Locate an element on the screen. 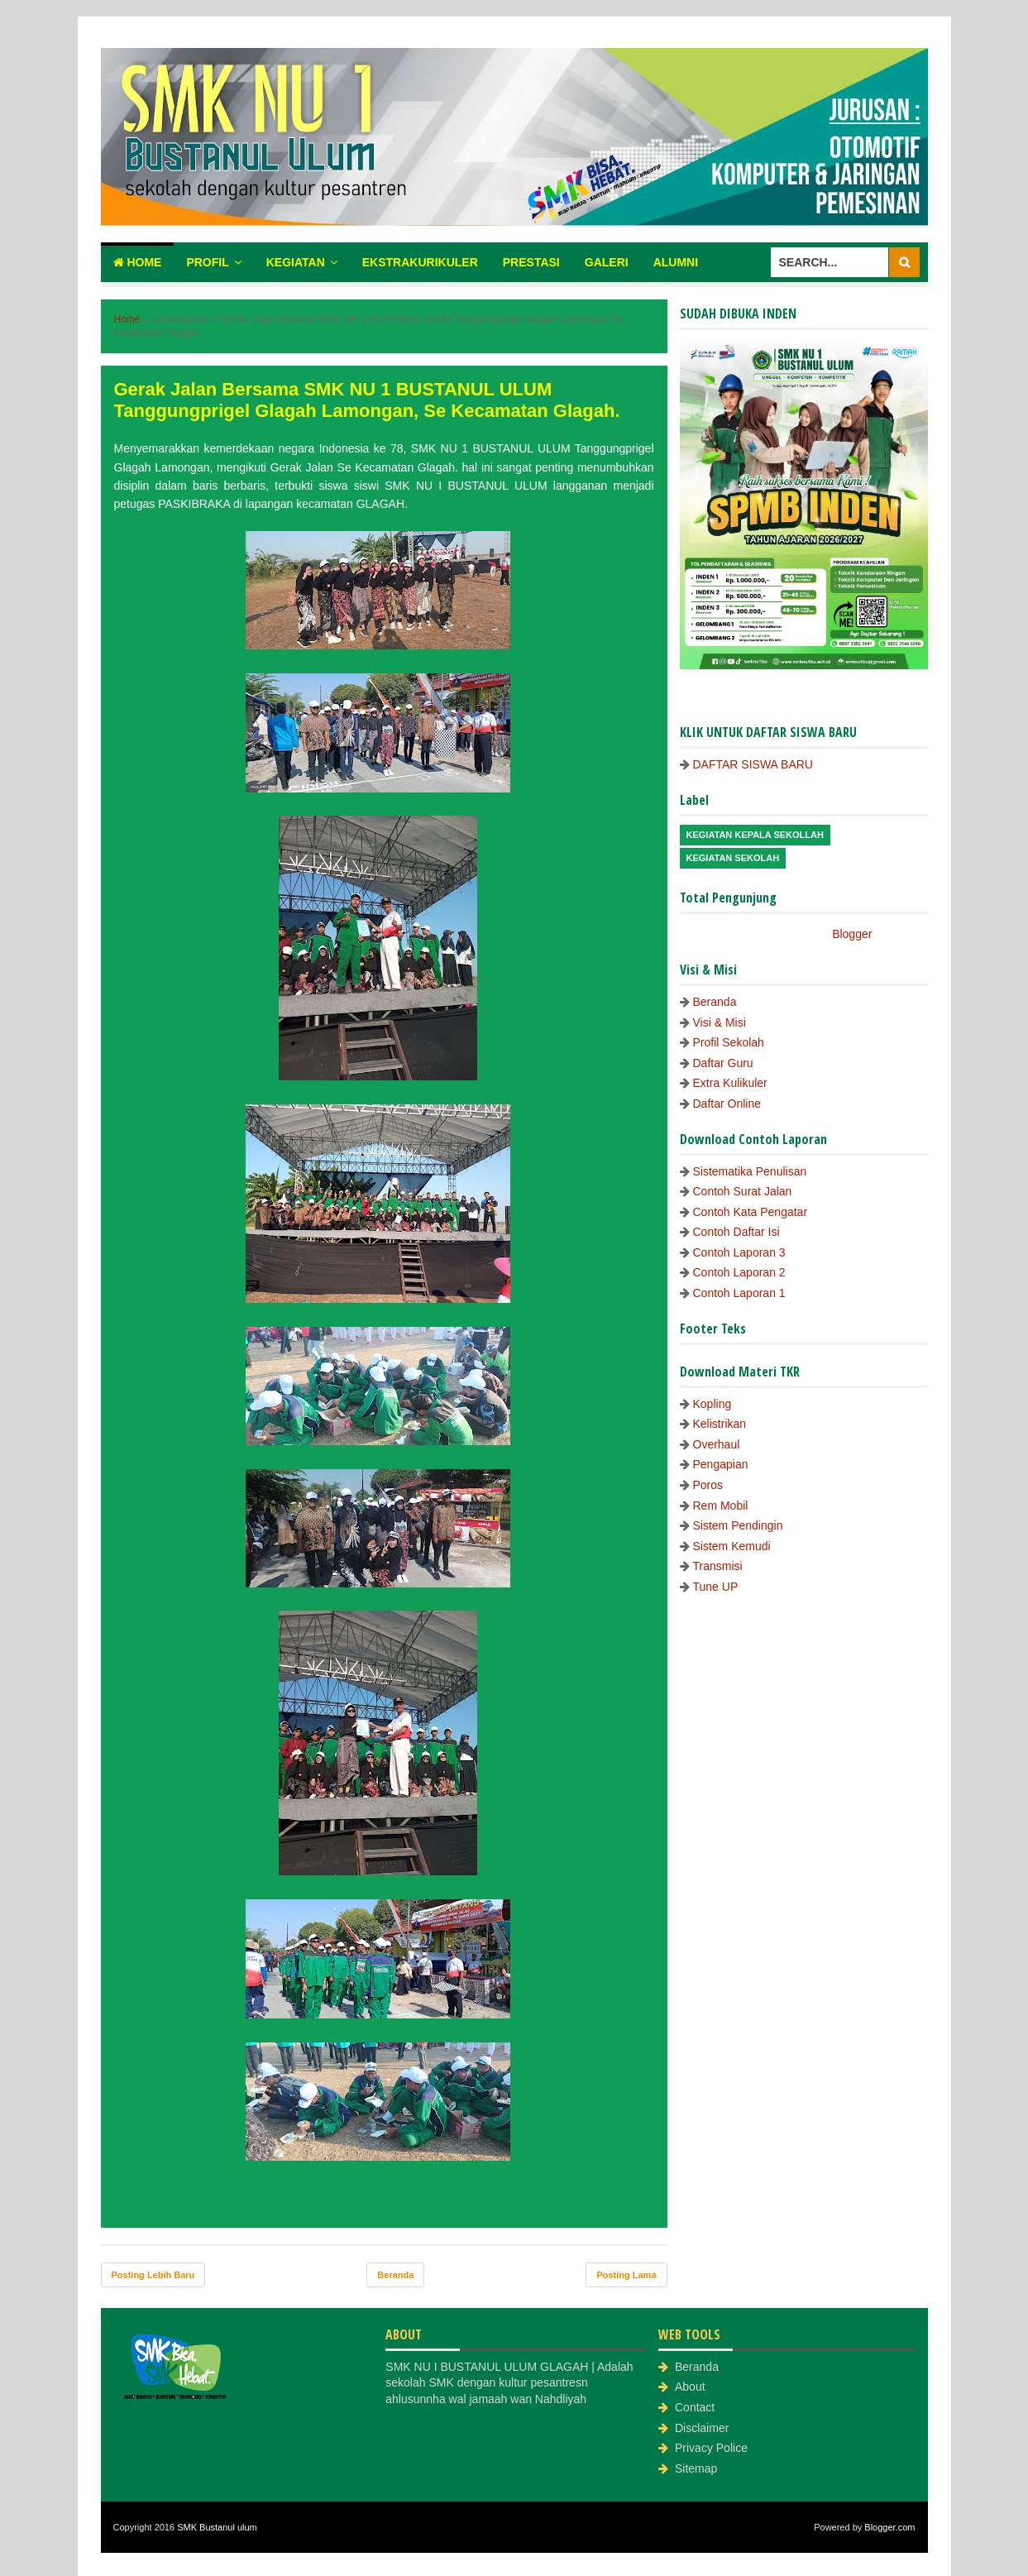 This screenshot has height=2576, width=1028. Sitemap is located at coordinates (696, 2468).